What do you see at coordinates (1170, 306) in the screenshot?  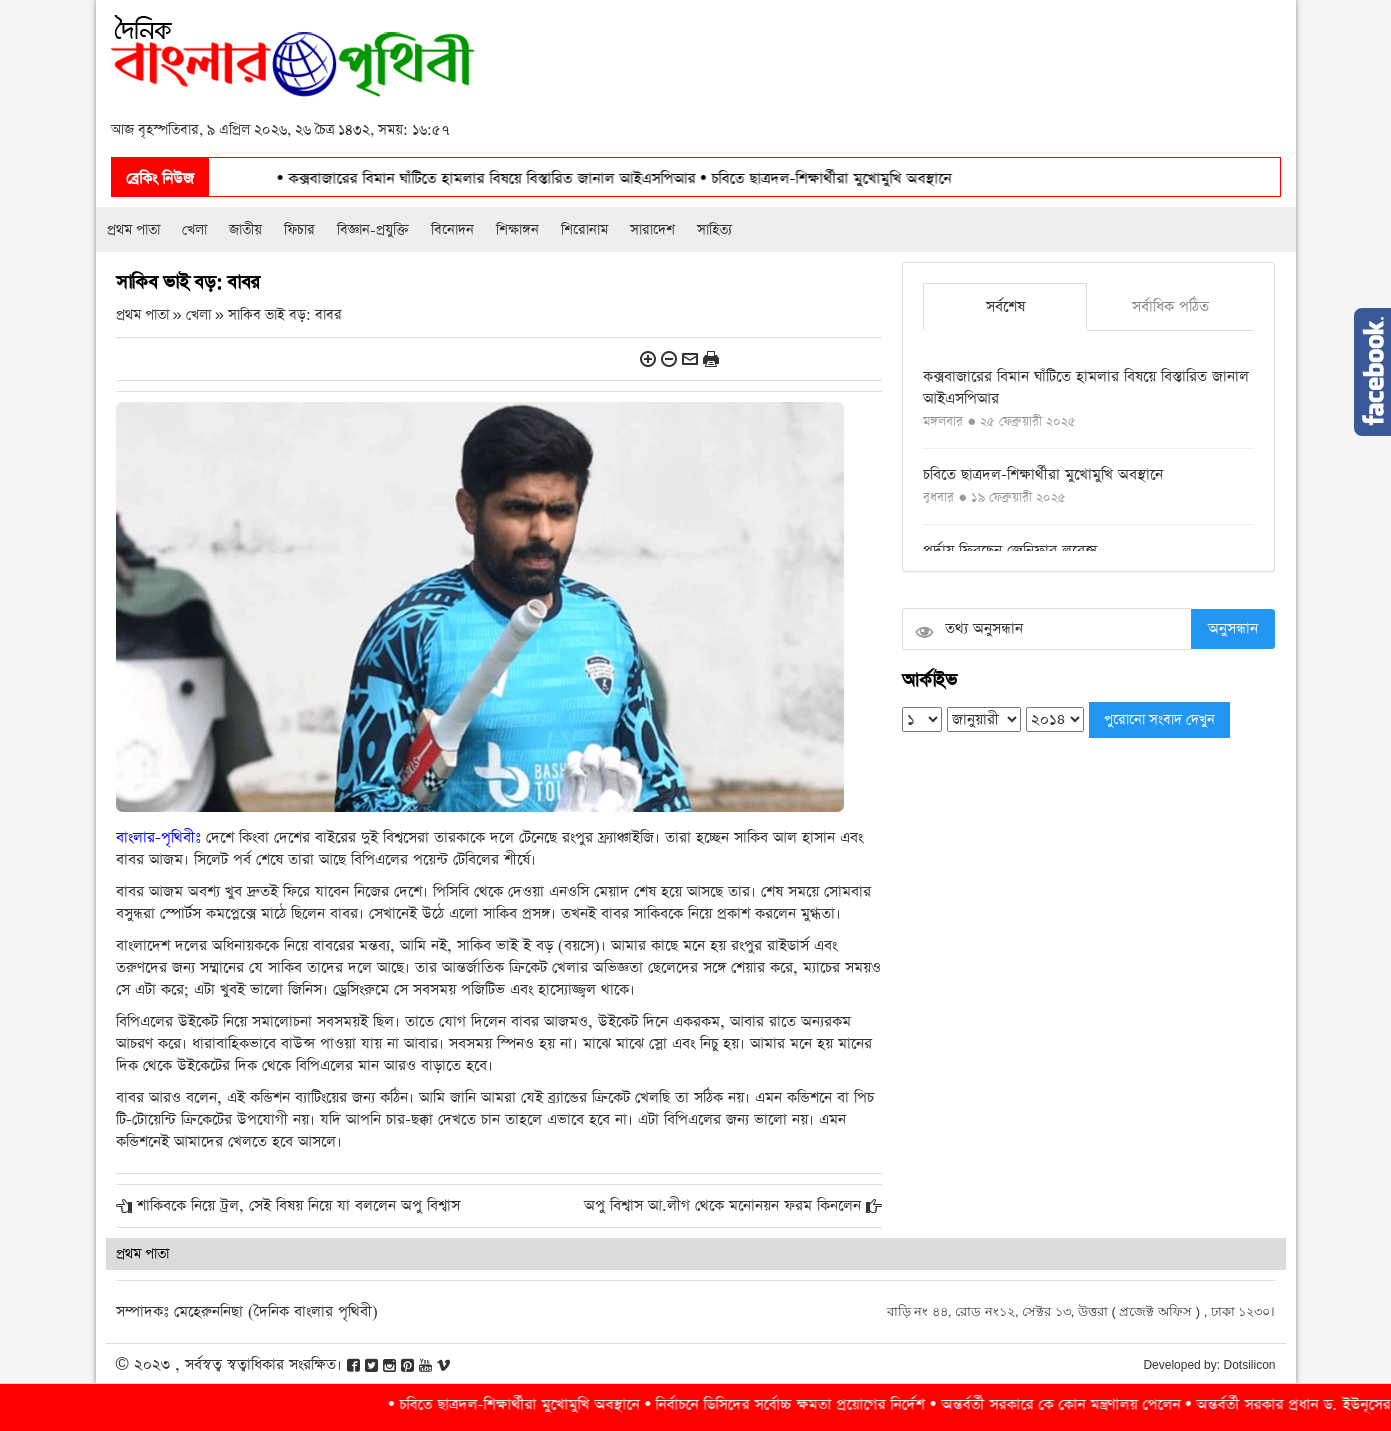 I see `সর্বাধিক পঠিত` at bounding box center [1170, 306].